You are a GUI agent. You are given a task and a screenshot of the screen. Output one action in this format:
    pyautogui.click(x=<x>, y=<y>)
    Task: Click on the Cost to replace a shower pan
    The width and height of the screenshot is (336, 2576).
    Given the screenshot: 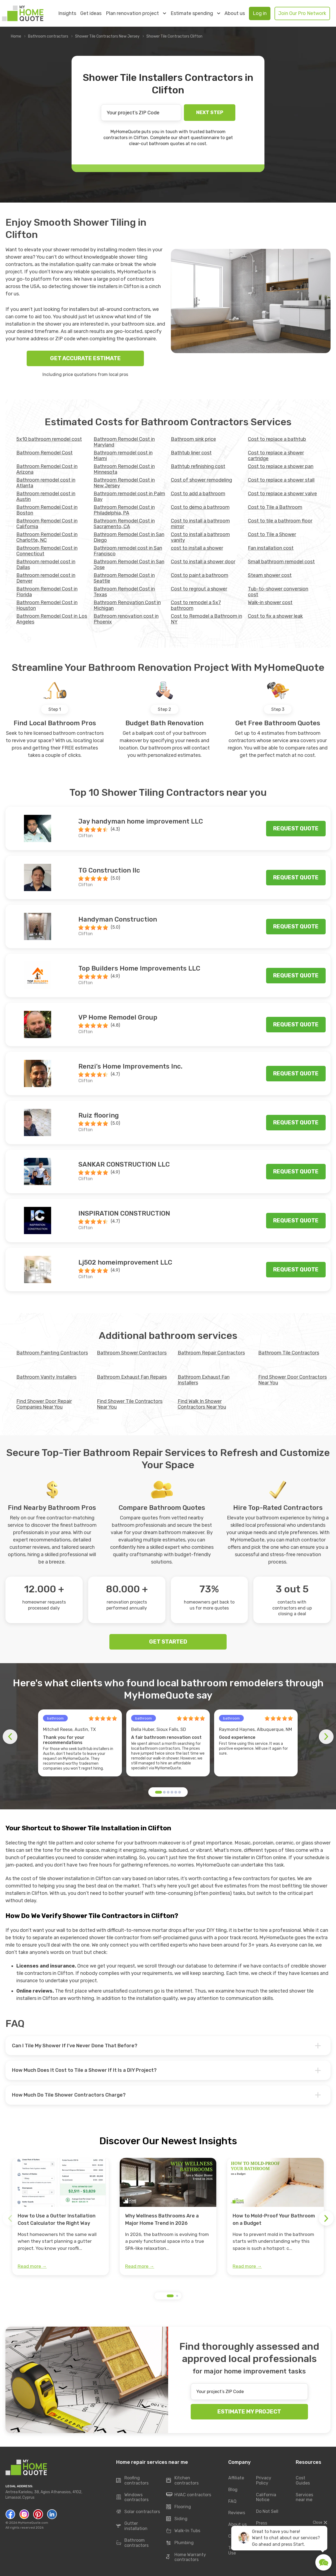 What is the action you would take?
    pyautogui.click(x=280, y=466)
    